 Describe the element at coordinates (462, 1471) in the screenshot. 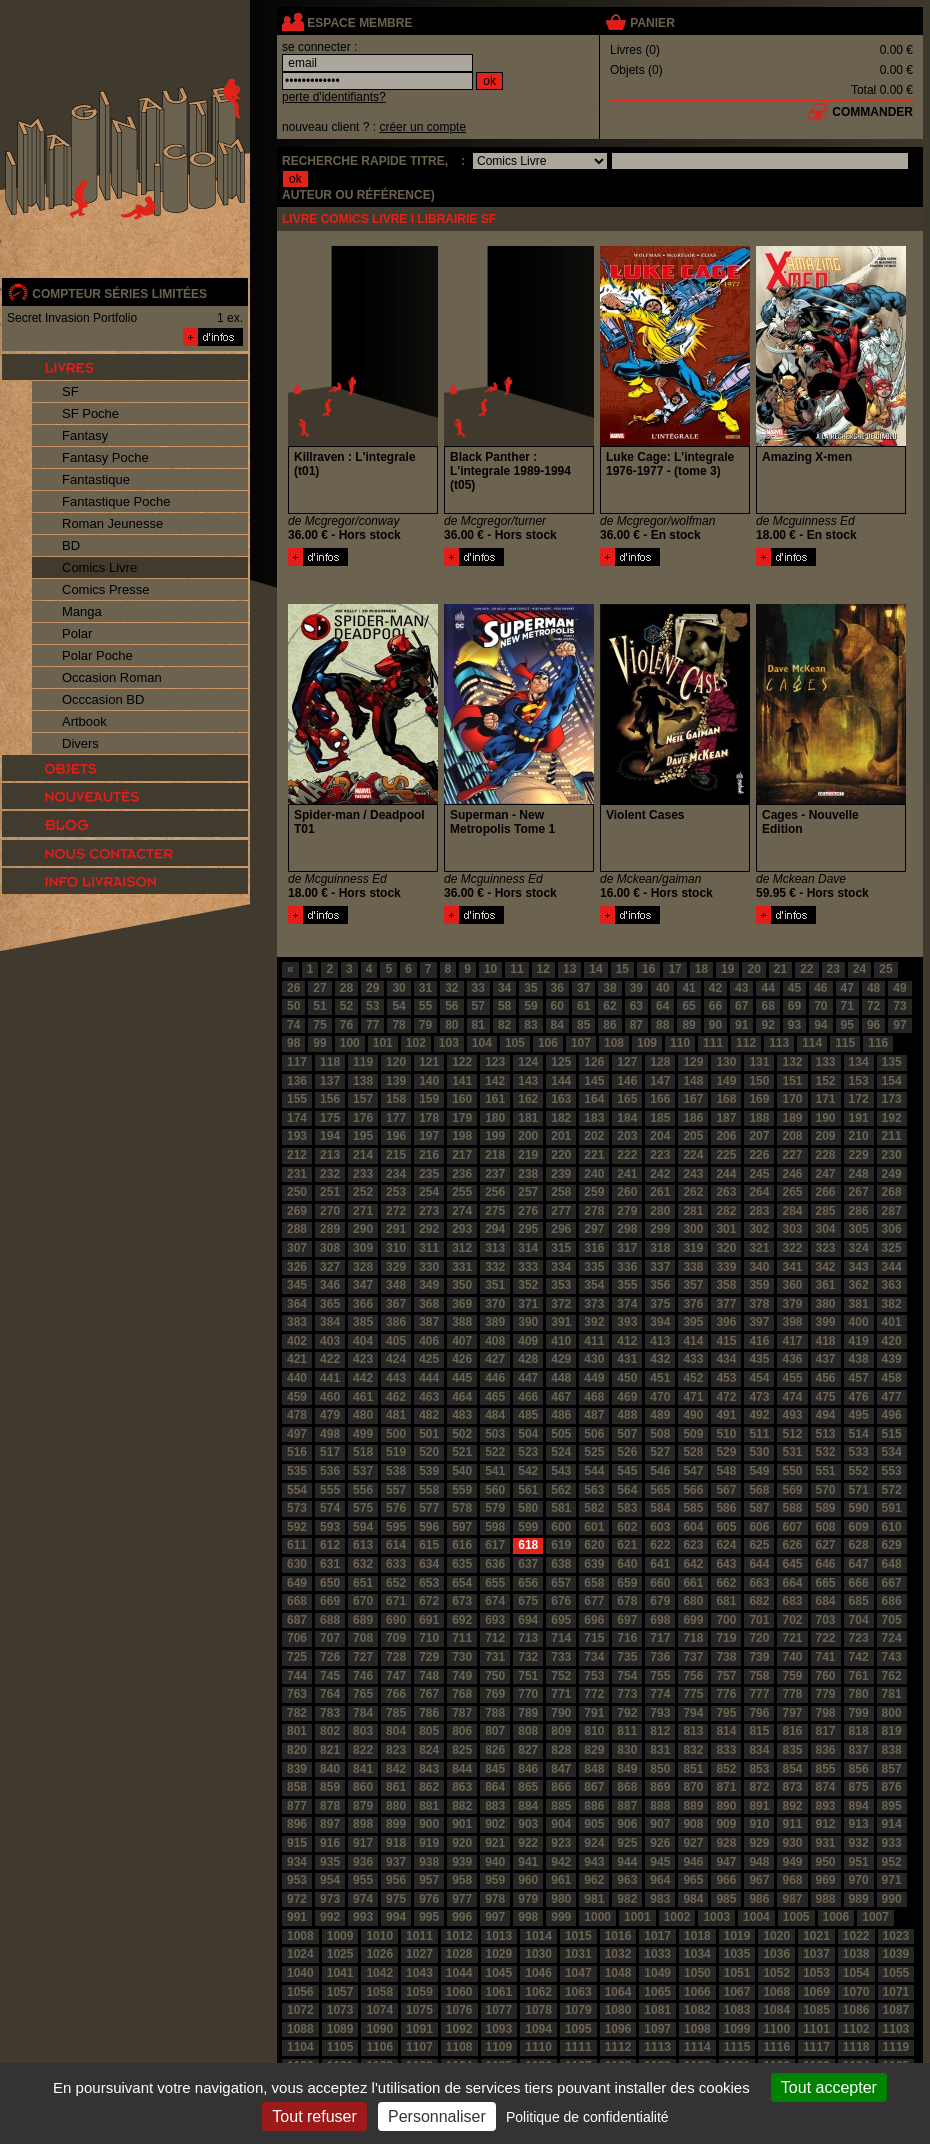

I see `540` at that location.